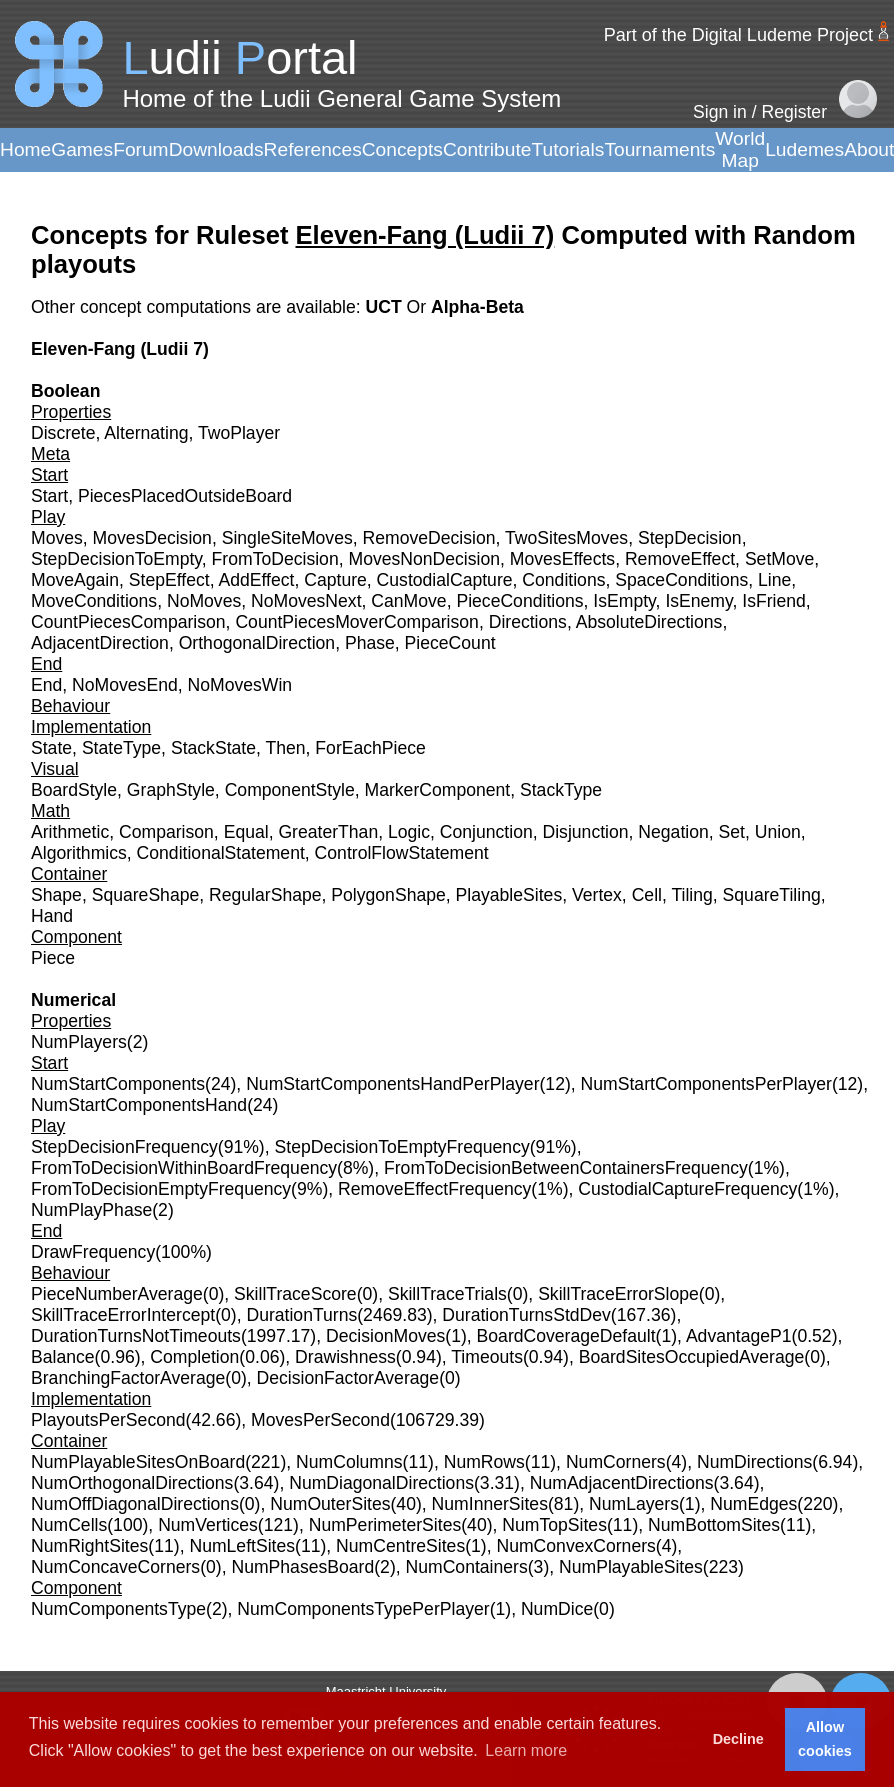 This screenshot has width=894, height=1787. What do you see at coordinates (566, 1336) in the screenshot?
I see `BoardCoverageDefault` at bounding box center [566, 1336].